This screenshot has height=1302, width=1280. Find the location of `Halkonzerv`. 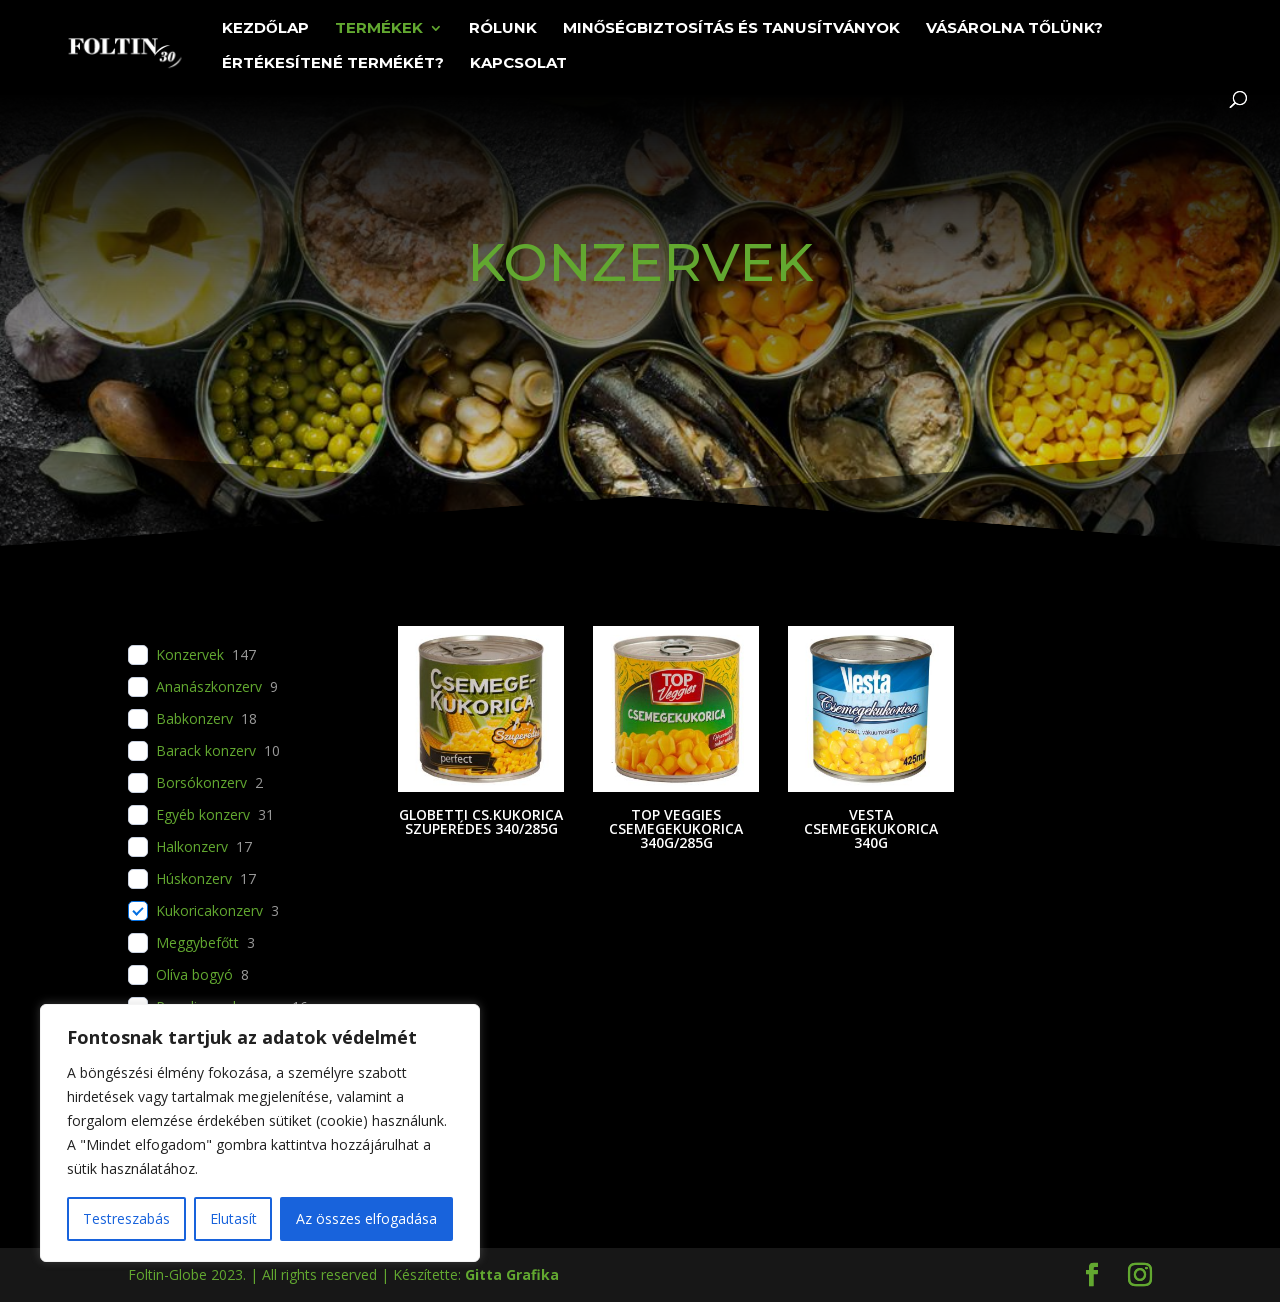

Halkonzerv is located at coordinates (192, 847).